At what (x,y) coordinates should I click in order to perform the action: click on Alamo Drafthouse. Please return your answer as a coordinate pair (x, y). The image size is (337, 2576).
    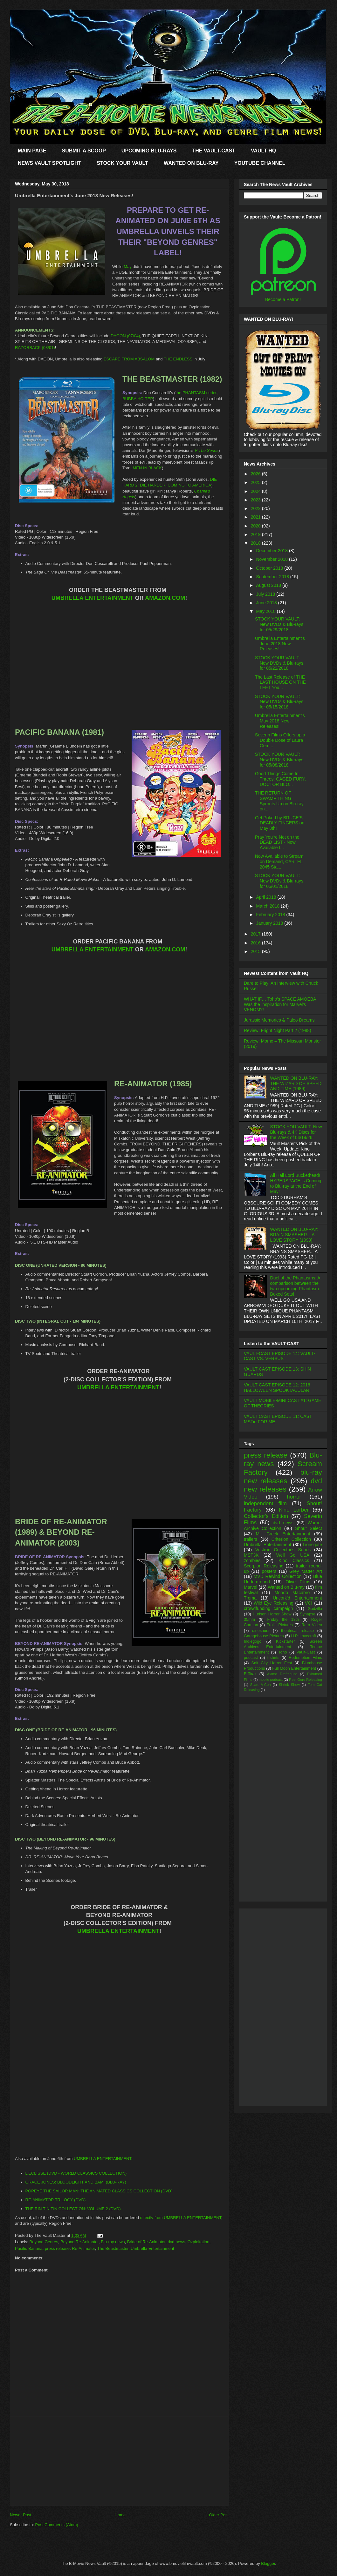
    Looking at the image, I should click on (282, 1674).